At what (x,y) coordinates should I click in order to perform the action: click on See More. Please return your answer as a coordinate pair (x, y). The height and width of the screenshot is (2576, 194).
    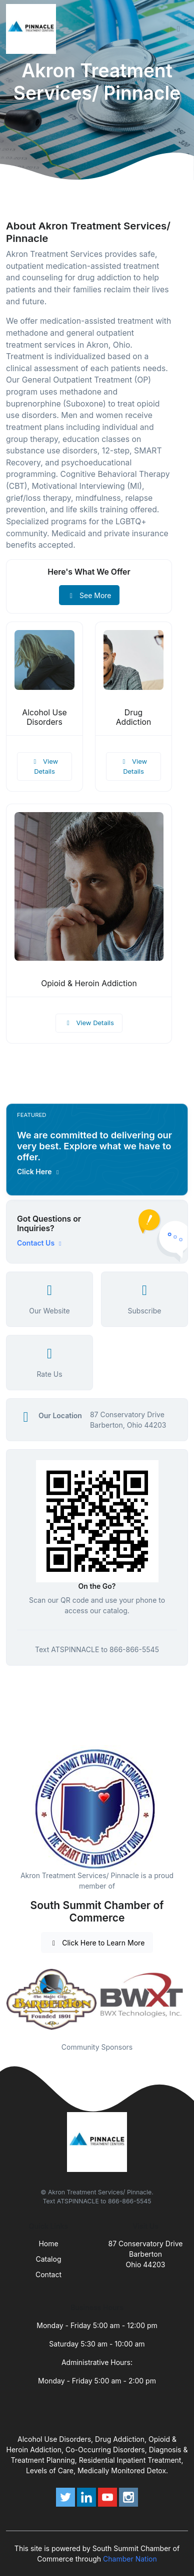
    Looking at the image, I should click on (89, 595).